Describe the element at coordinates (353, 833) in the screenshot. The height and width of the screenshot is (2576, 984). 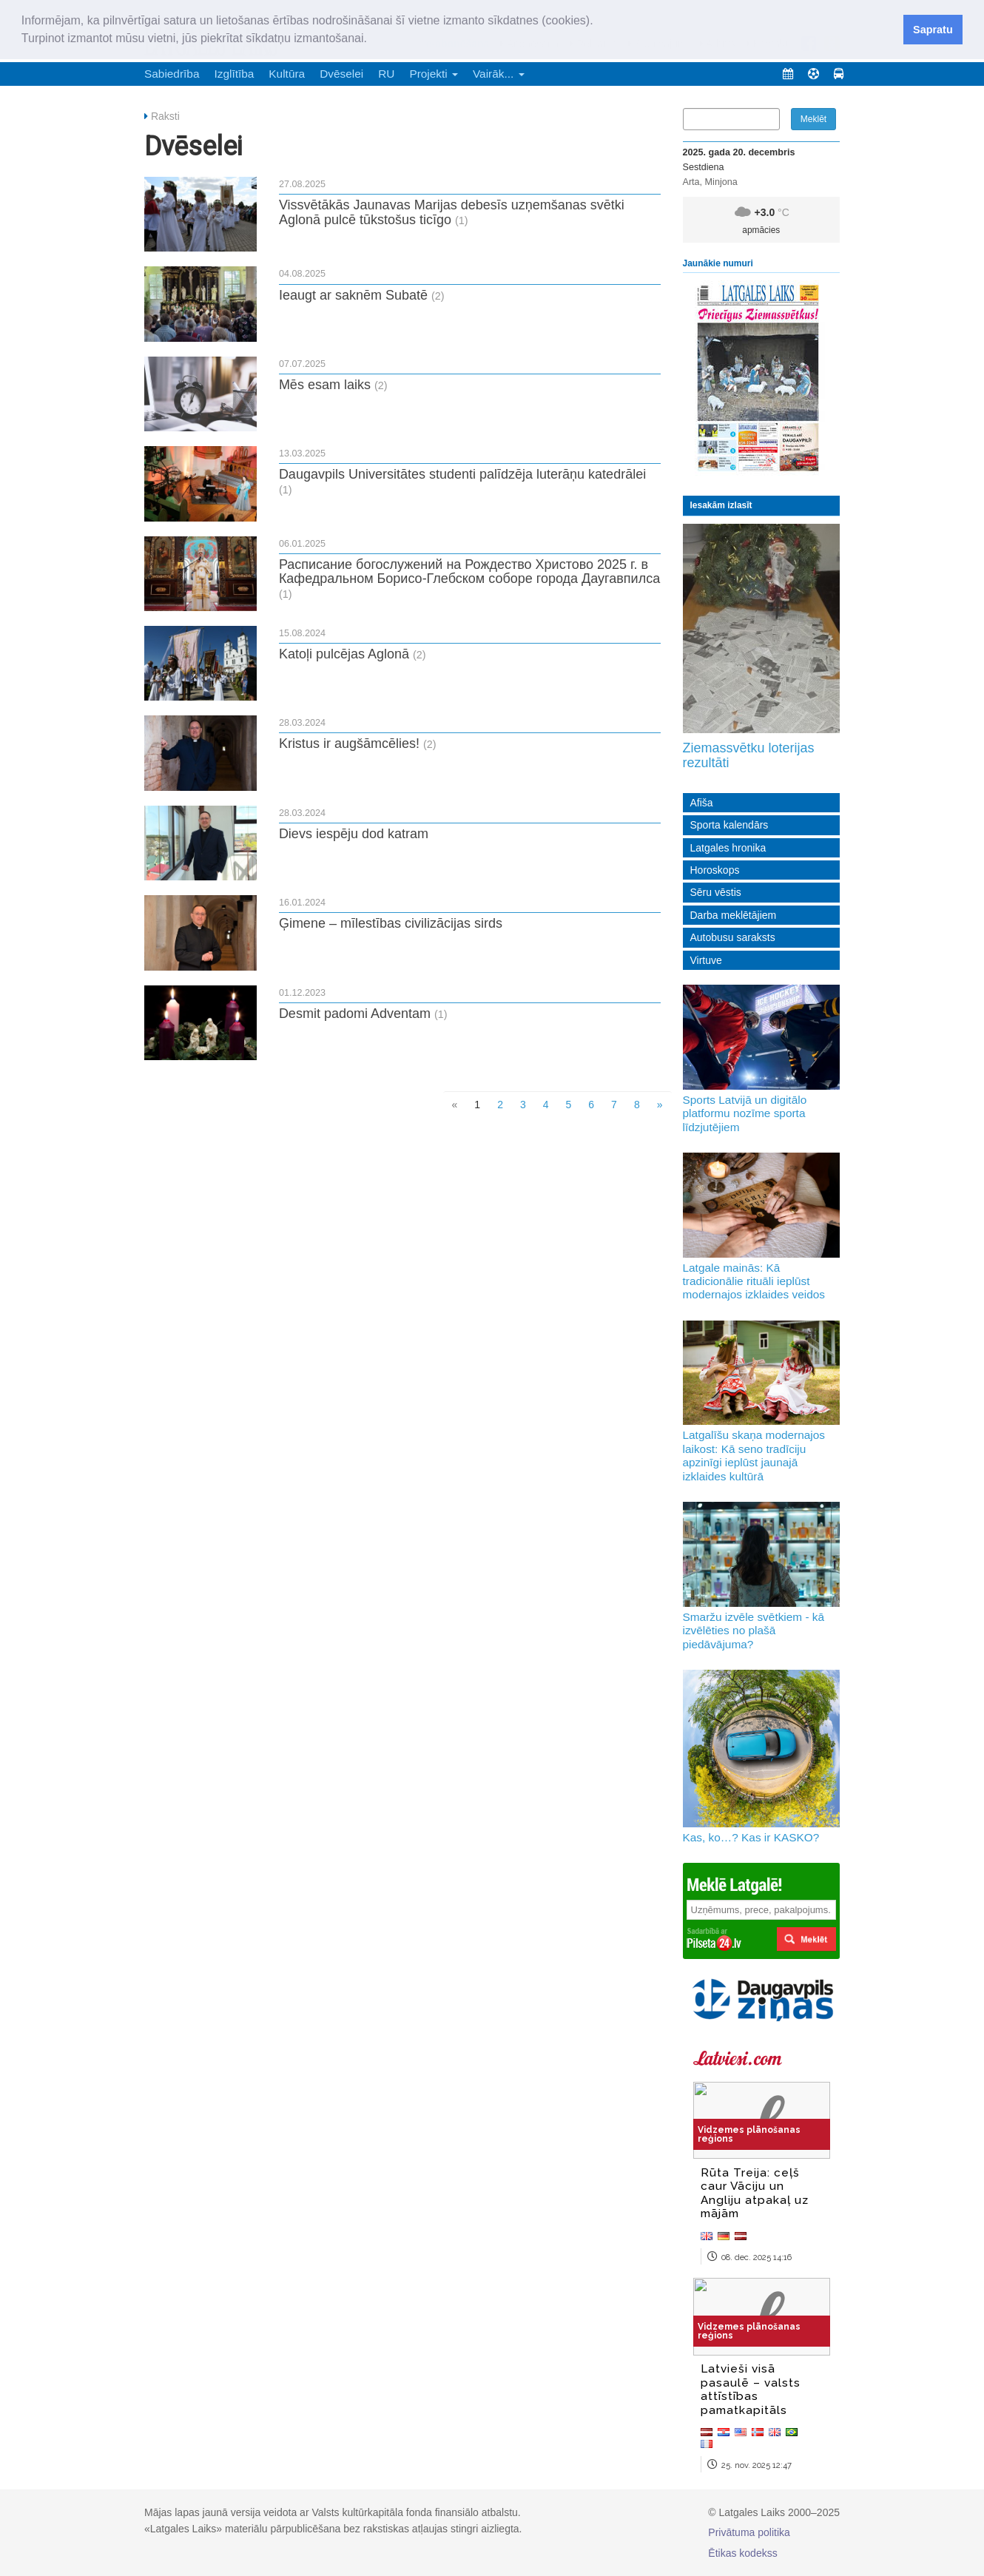
I see `Dievs iespēju dod katram` at that location.